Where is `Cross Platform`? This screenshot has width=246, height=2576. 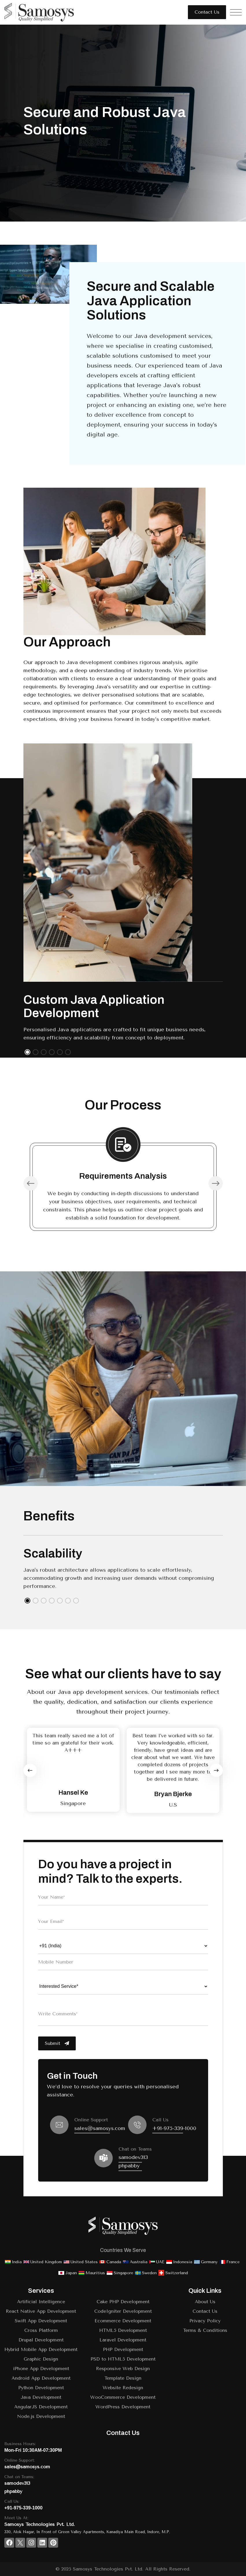 Cross Platform is located at coordinates (41, 2330).